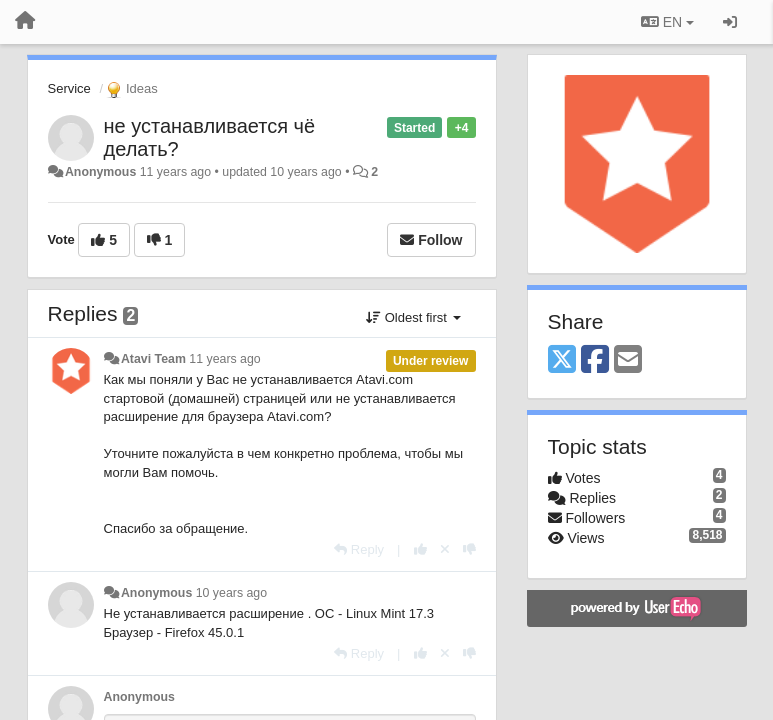 The image size is (773, 720). Describe the element at coordinates (628, 360) in the screenshot. I see `[Email]` at that location.